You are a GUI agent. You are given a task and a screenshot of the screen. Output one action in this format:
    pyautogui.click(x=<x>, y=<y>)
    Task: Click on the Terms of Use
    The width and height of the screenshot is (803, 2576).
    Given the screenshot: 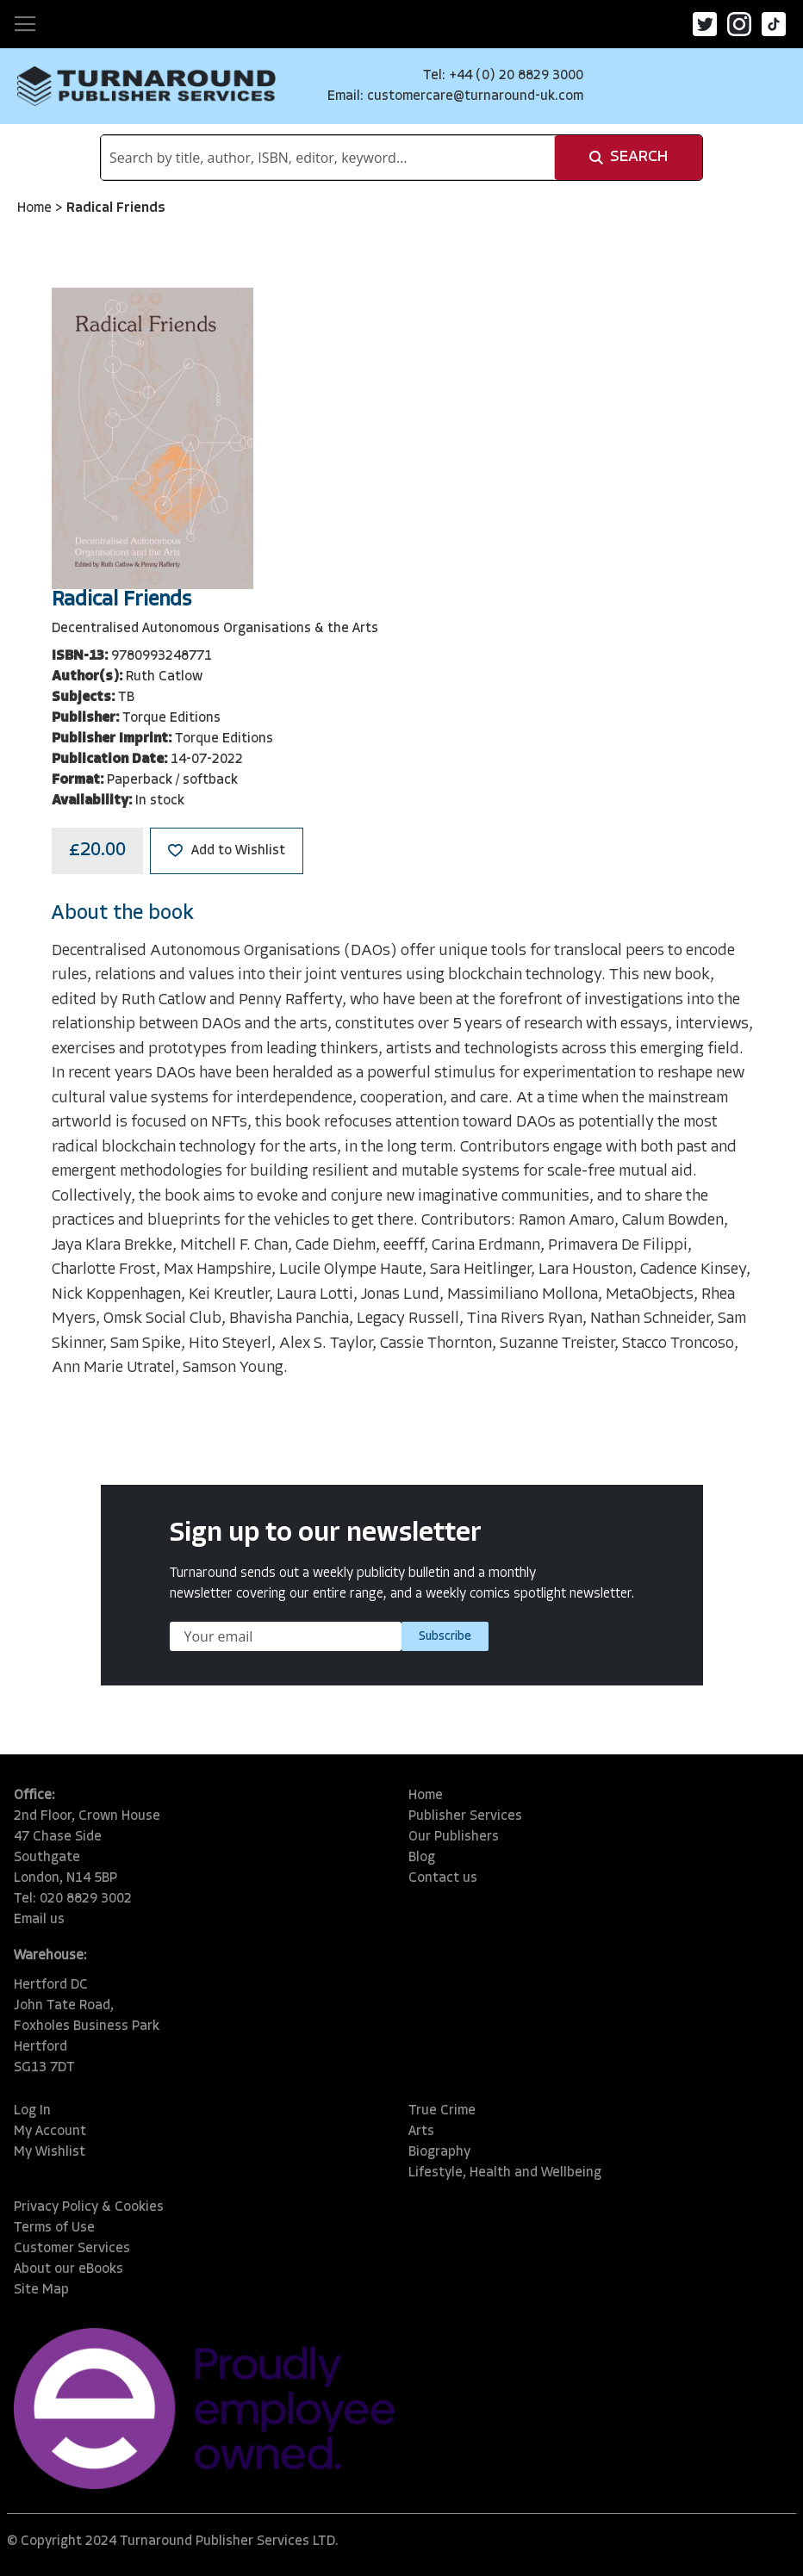 What is the action you would take?
    pyautogui.click(x=54, y=2228)
    